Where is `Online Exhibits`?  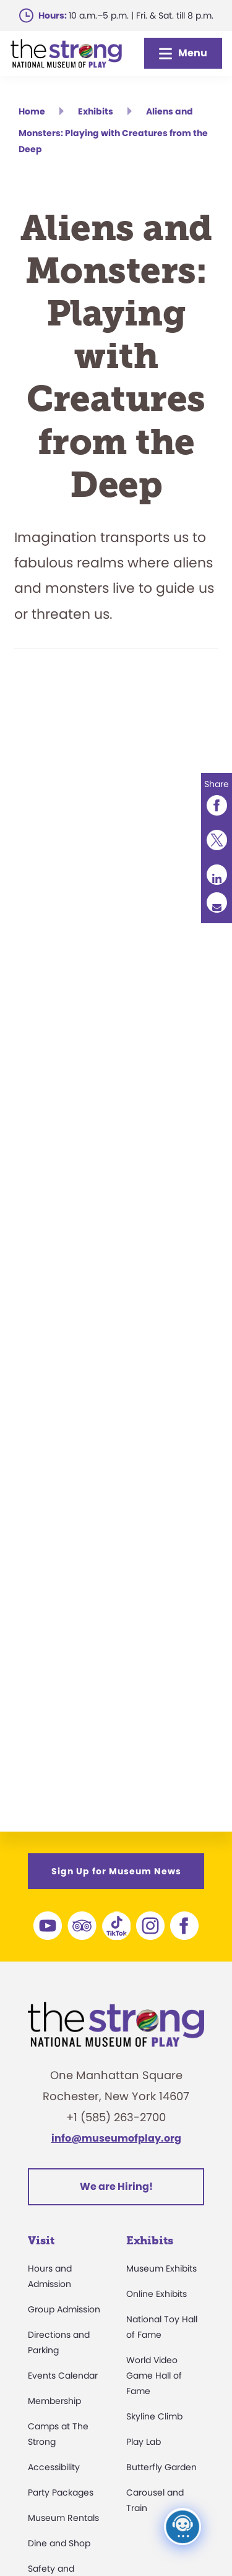
Online Exhibits is located at coordinates (156, 2294).